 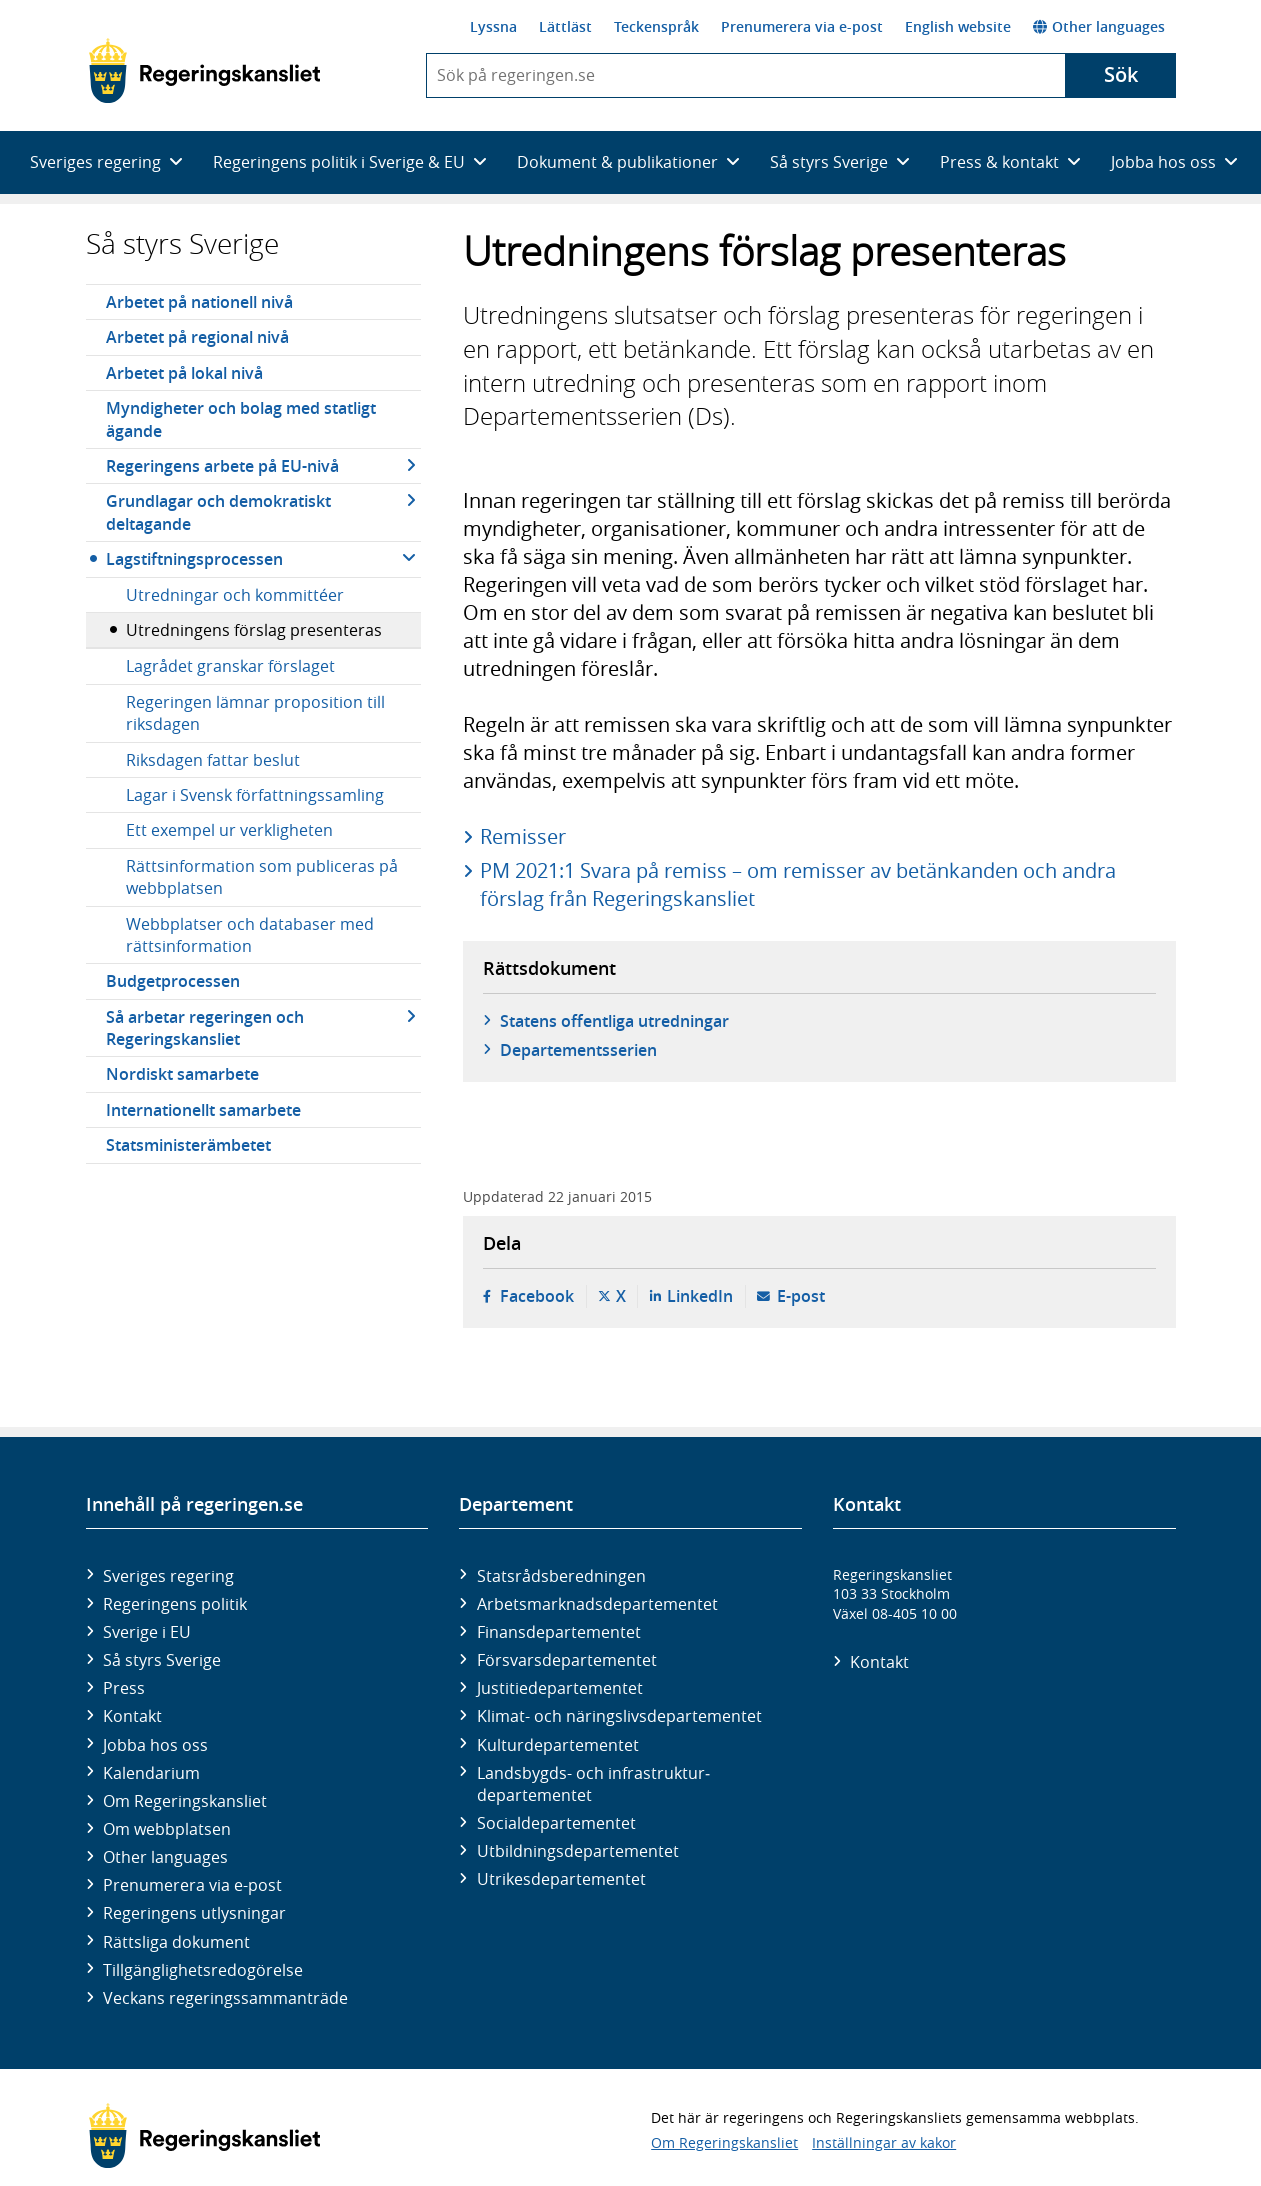 What do you see at coordinates (213, 760) in the screenshot?
I see `Riksdagen fattar beslut` at bounding box center [213, 760].